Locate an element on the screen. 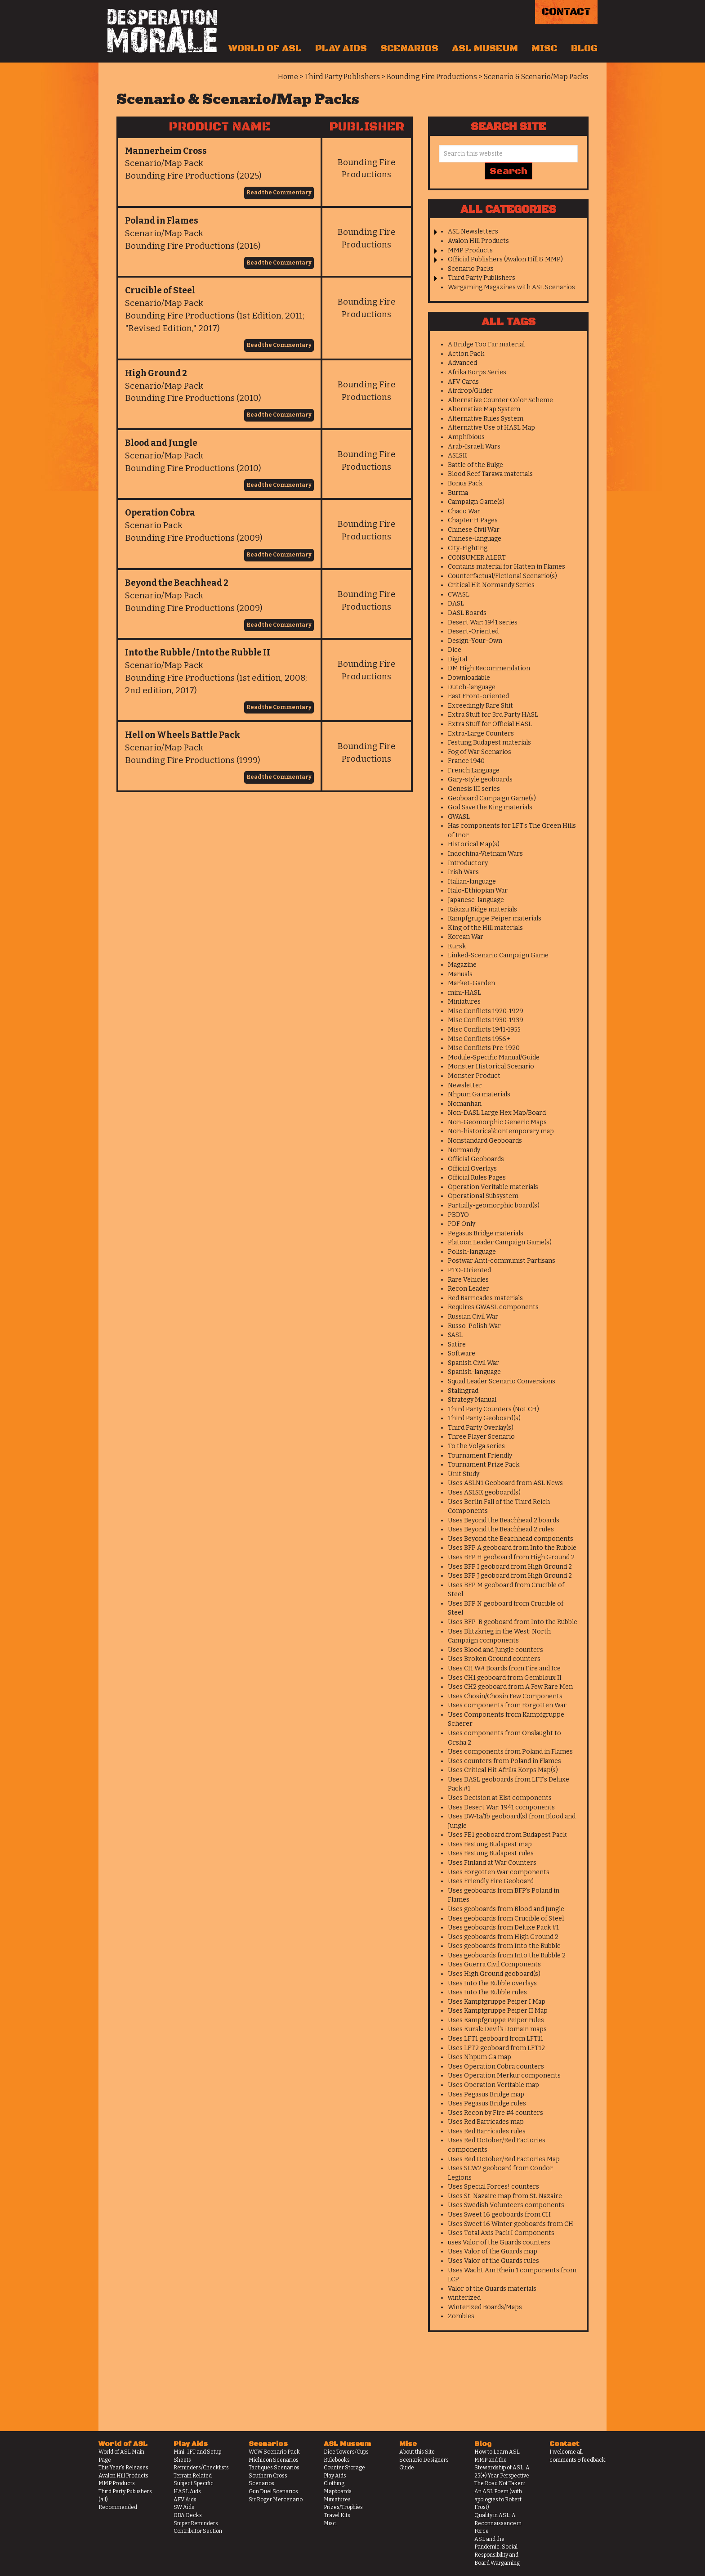 The width and height of the screenshot is (705, 2576). Fog of War Scenarios is located at coordinates (479, 752).